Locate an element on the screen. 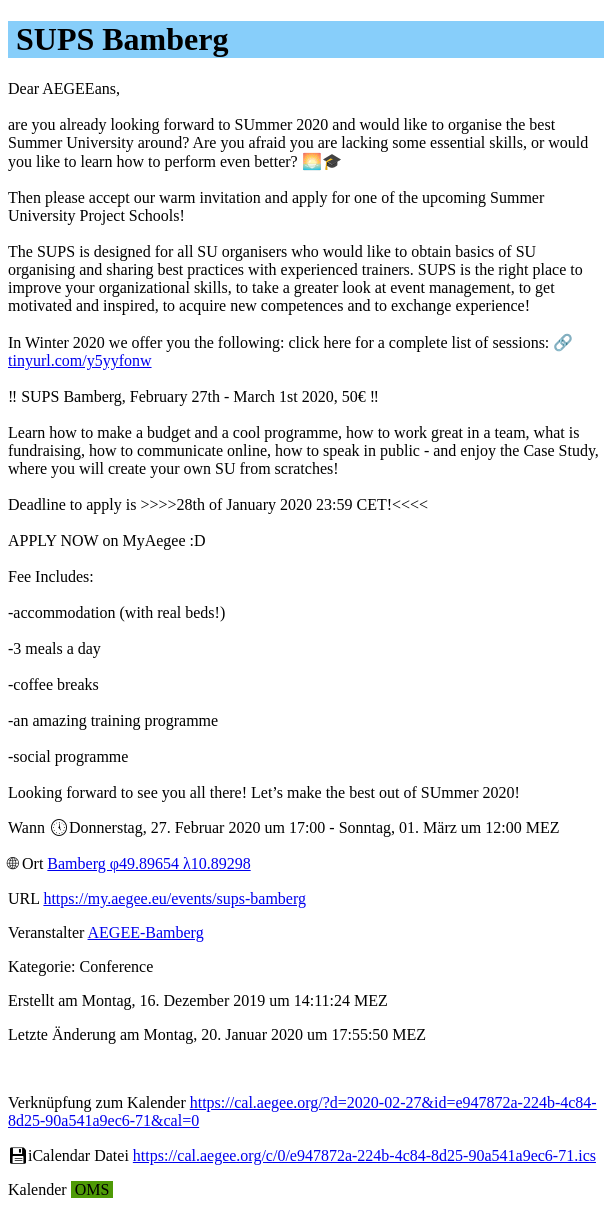 Image resolution: width=612 pixels, height=1215 pixels. tinyurl.com/y5yyfonw is located at coordinates (80, 360).